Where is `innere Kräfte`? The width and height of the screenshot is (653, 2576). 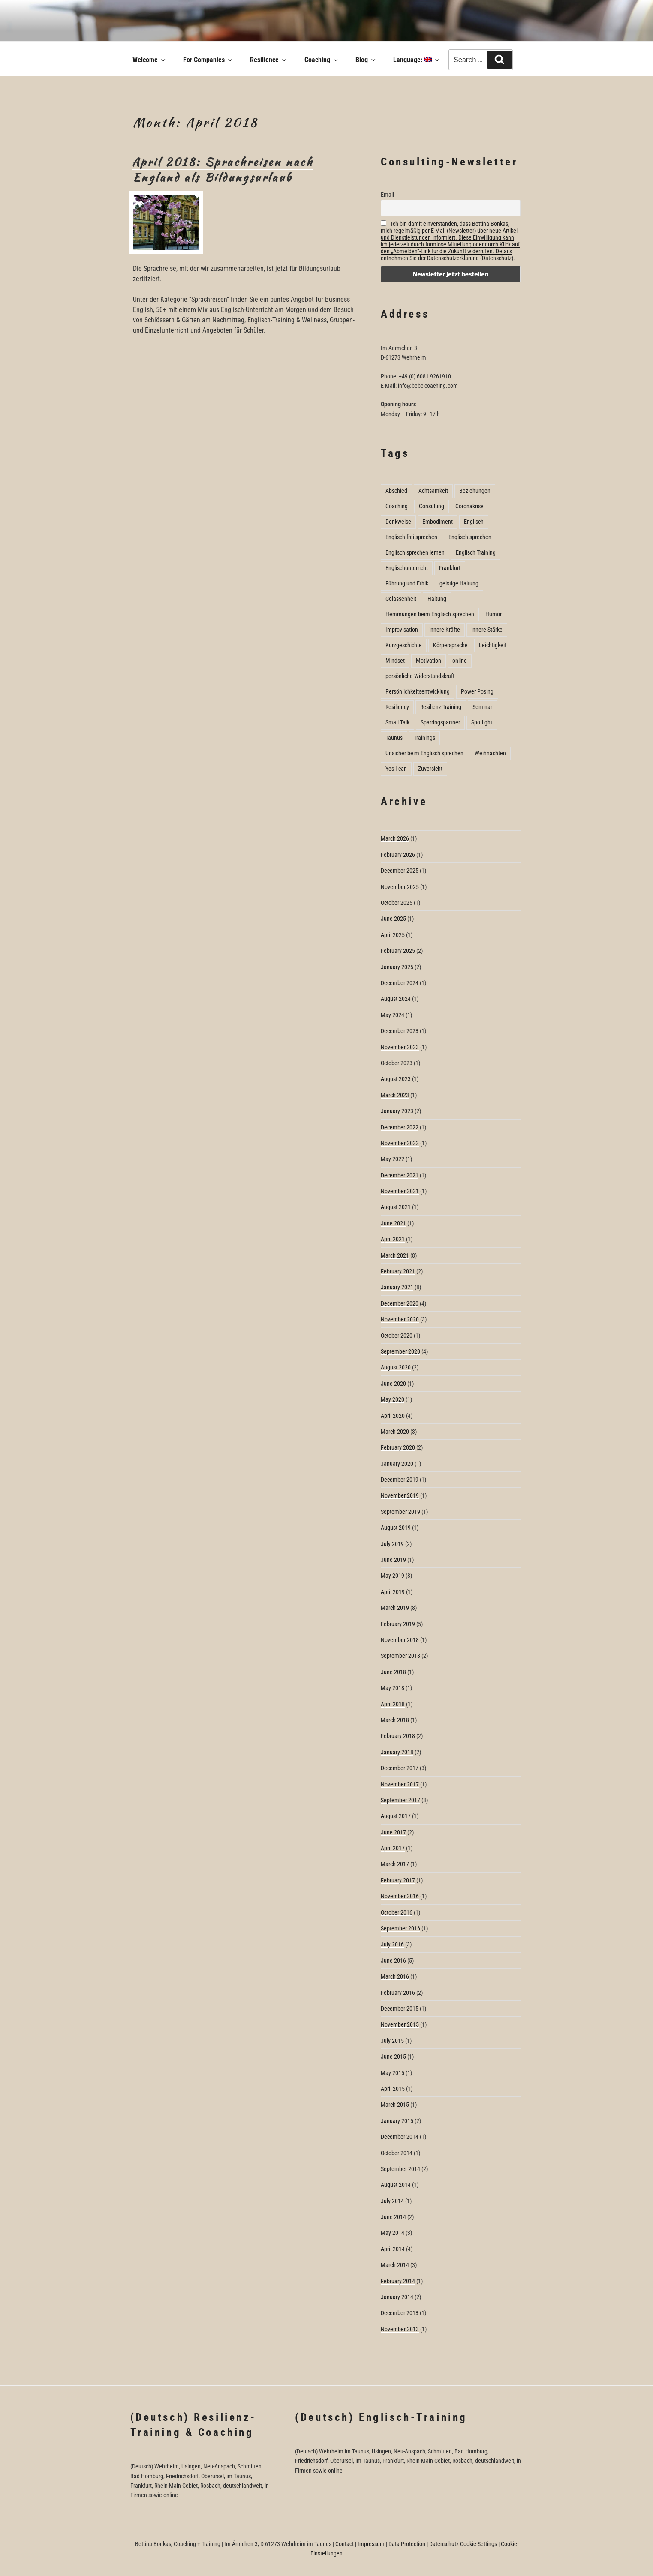
innere Kräfte is located at coordinates (444, 629).